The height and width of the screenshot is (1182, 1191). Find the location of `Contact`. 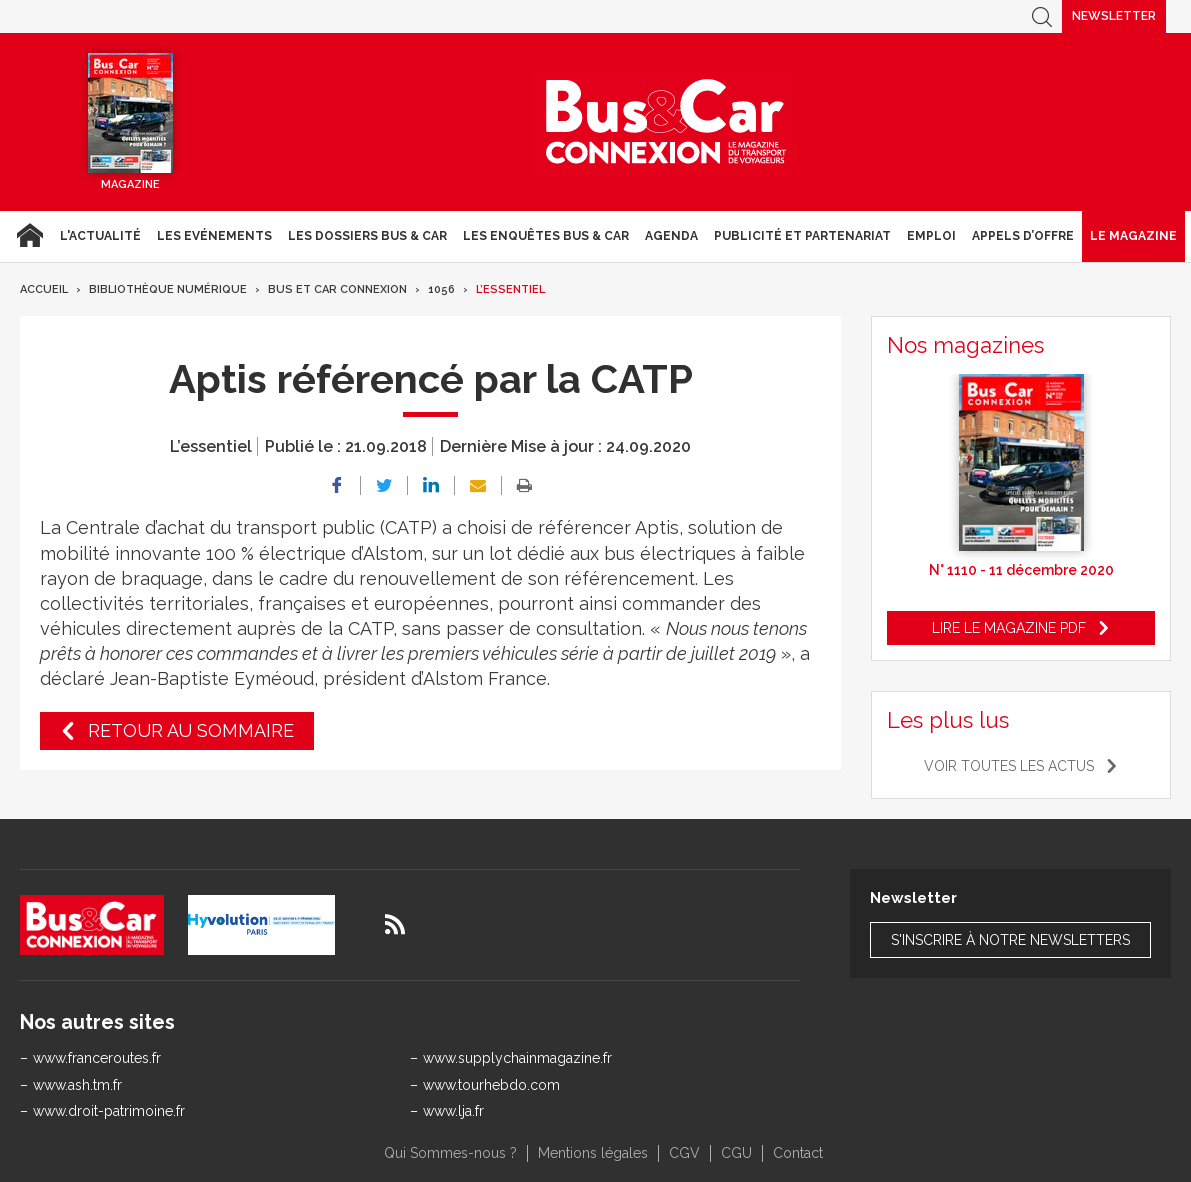

Contact is located at coordinates (798, 1153).